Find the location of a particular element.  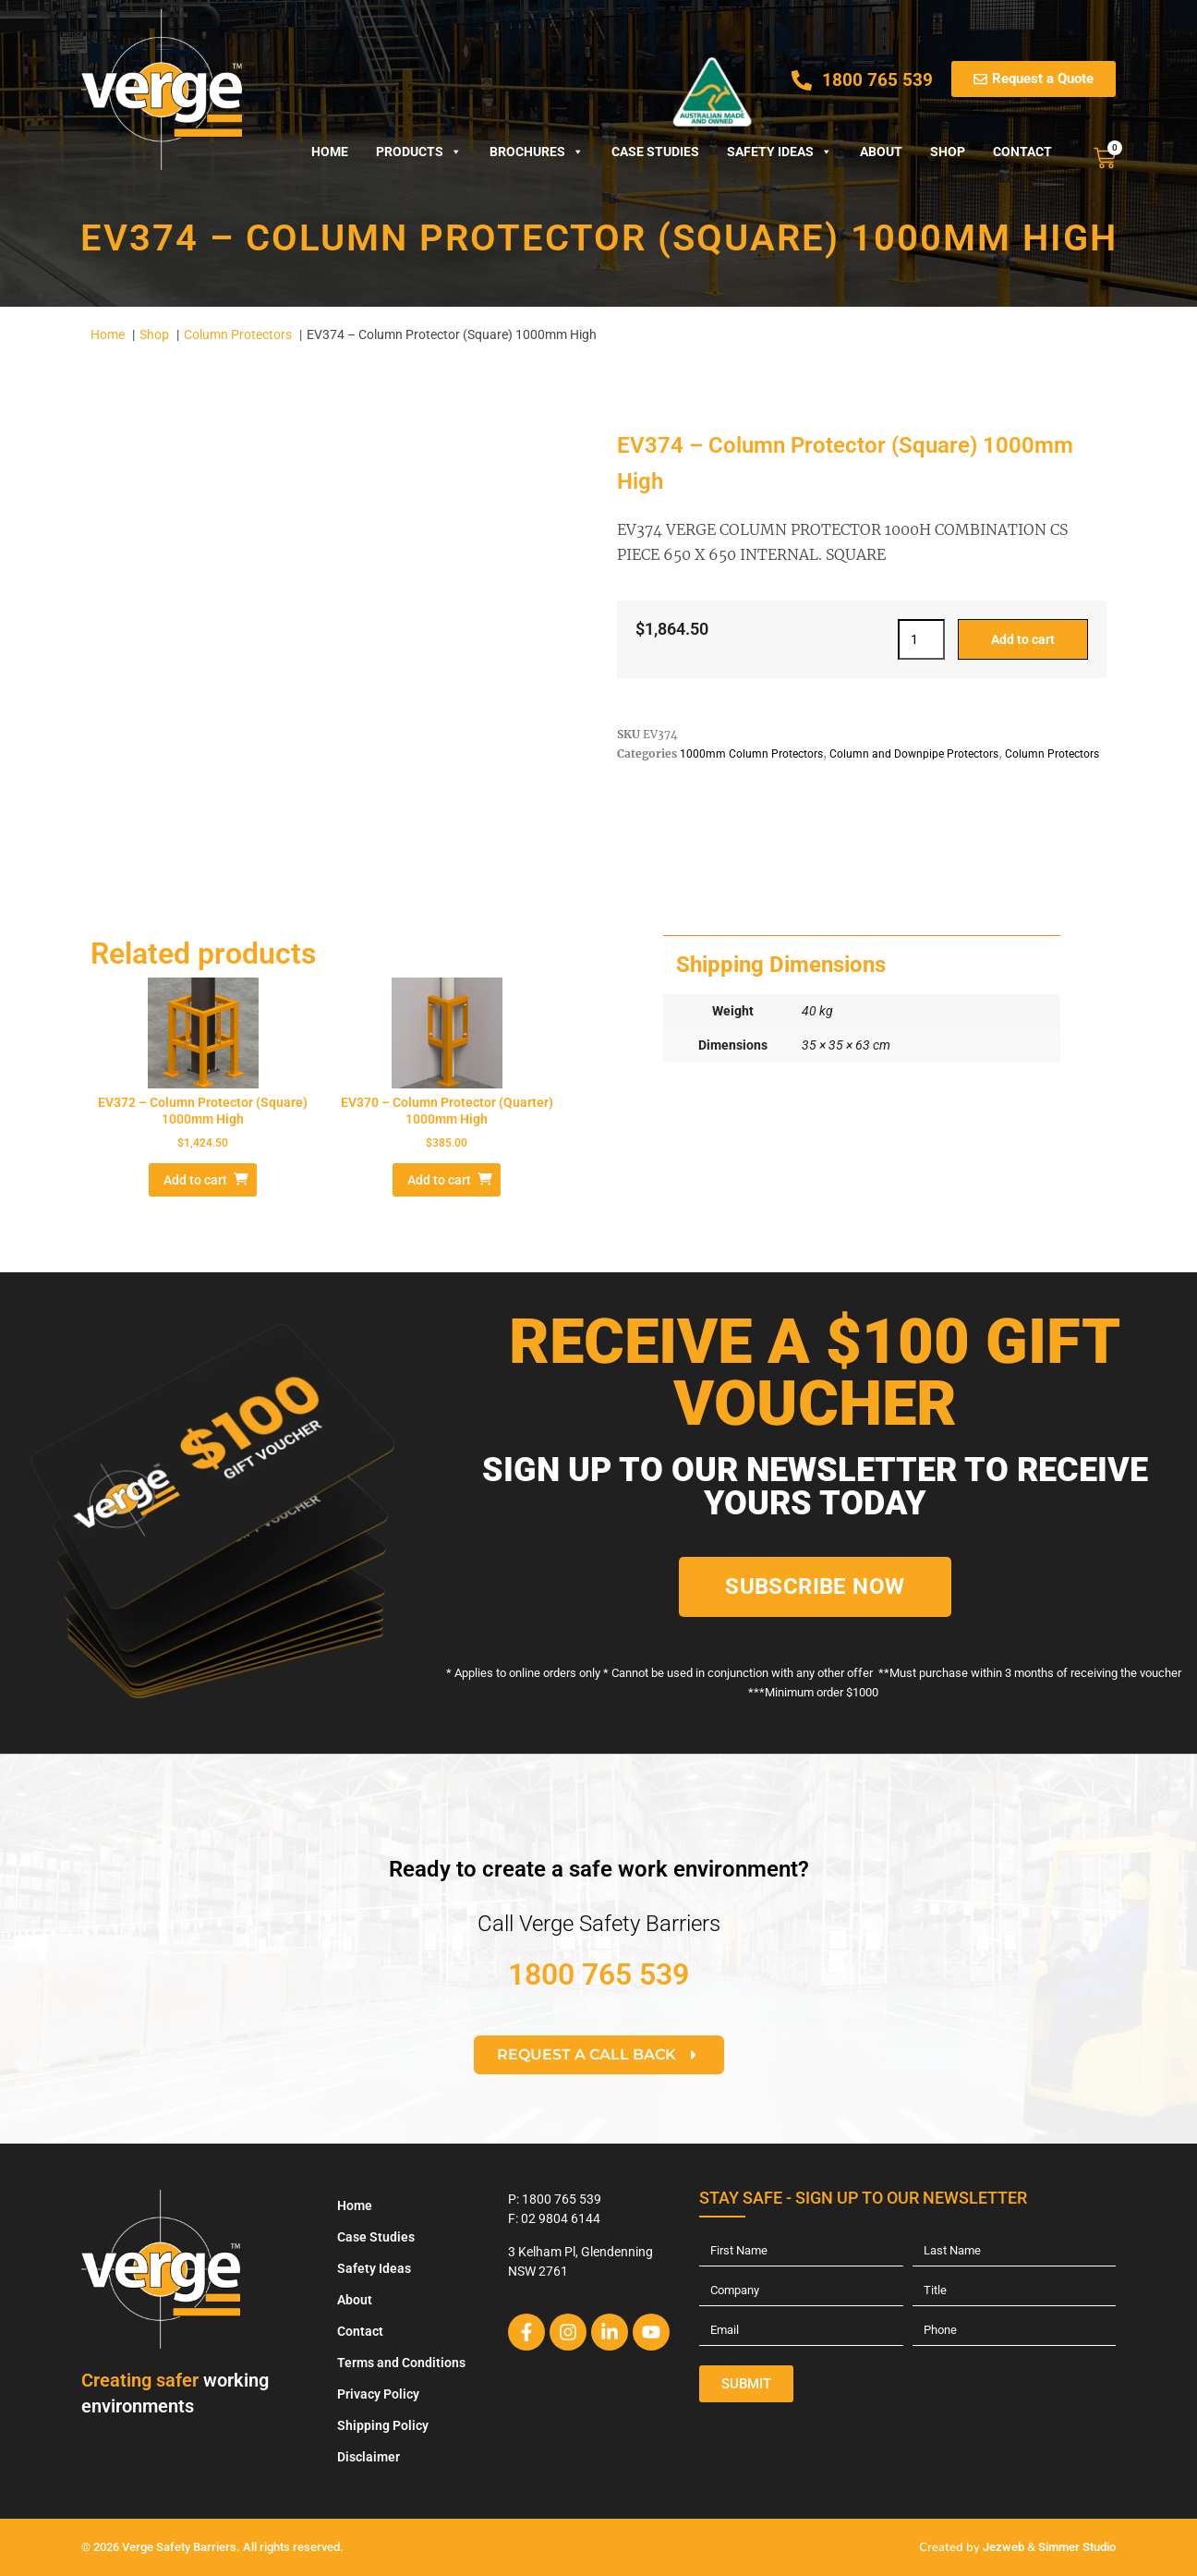

Privacy Policy is located at coordinates (378, 2394).